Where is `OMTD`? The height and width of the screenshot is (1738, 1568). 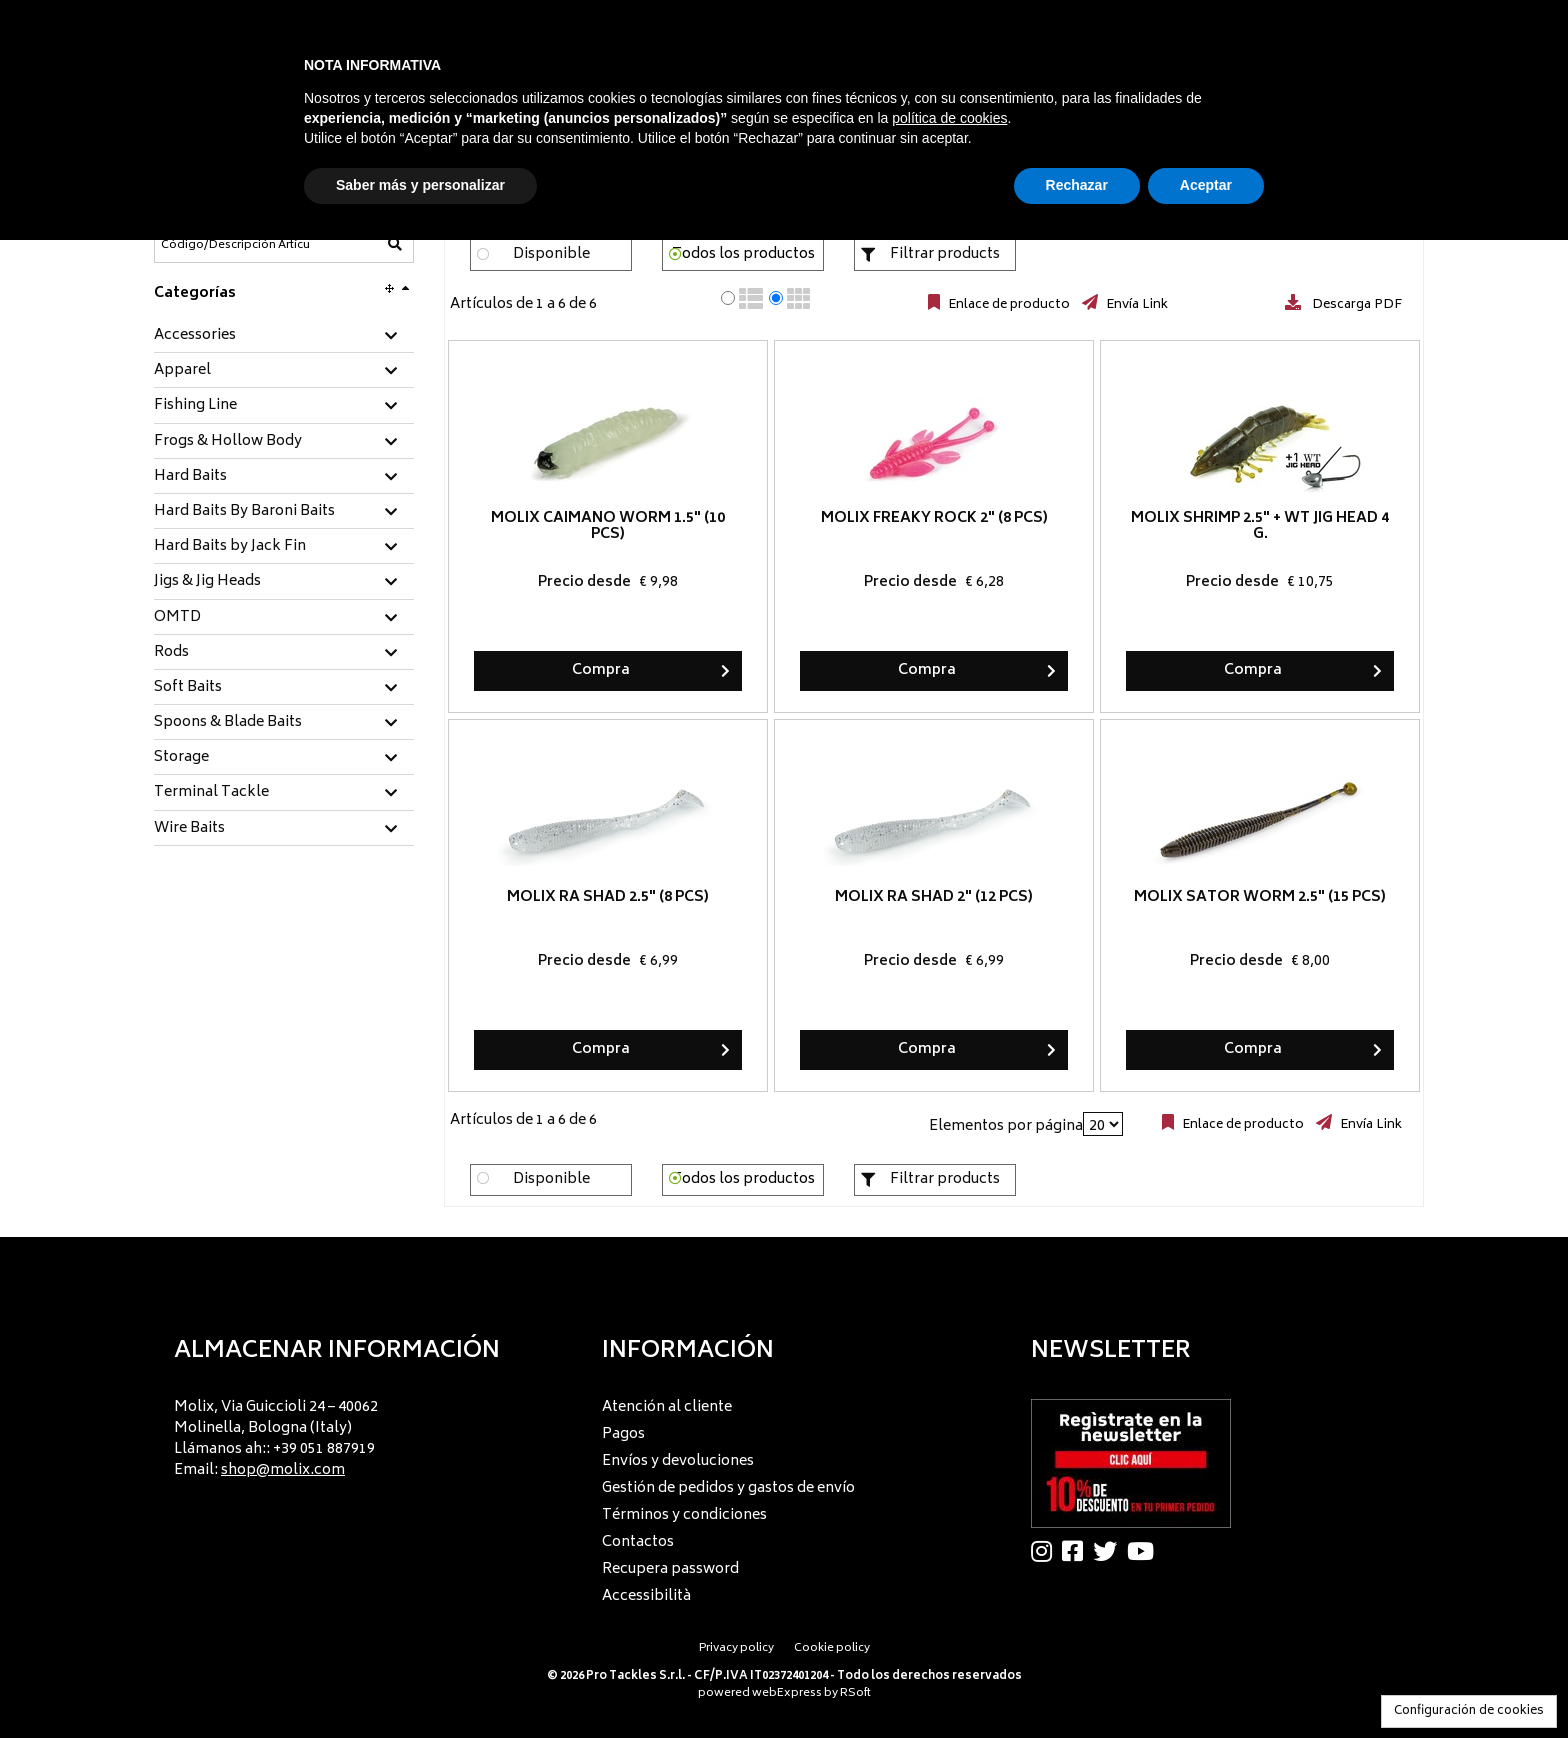
OMTD is located at coordinates (177, 618).